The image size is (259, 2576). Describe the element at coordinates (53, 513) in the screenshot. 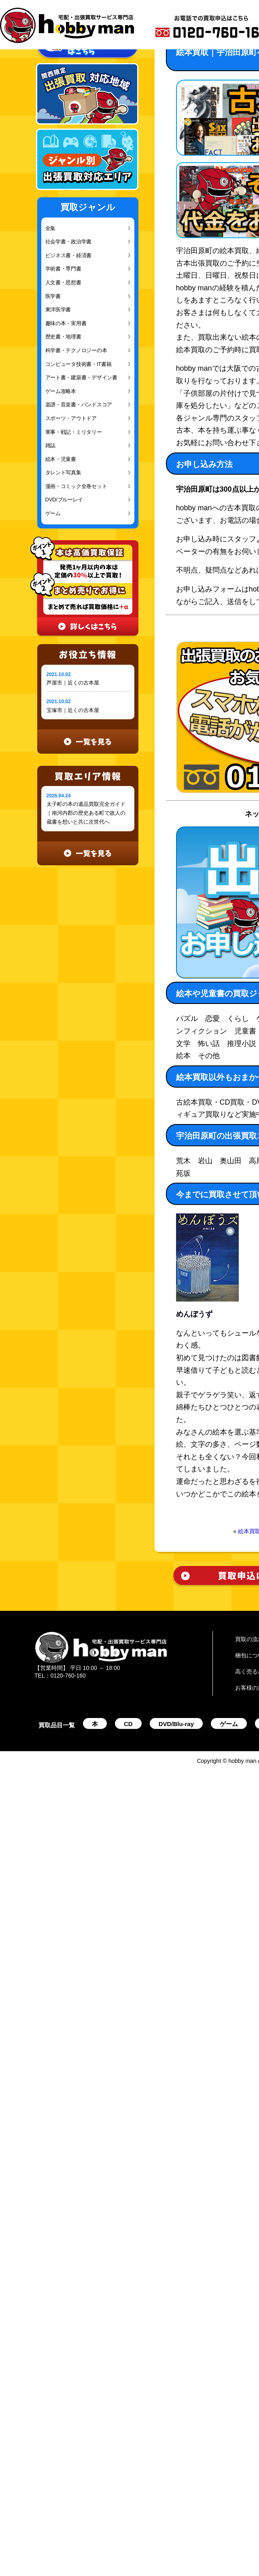

I see `ゲーム` at that location.